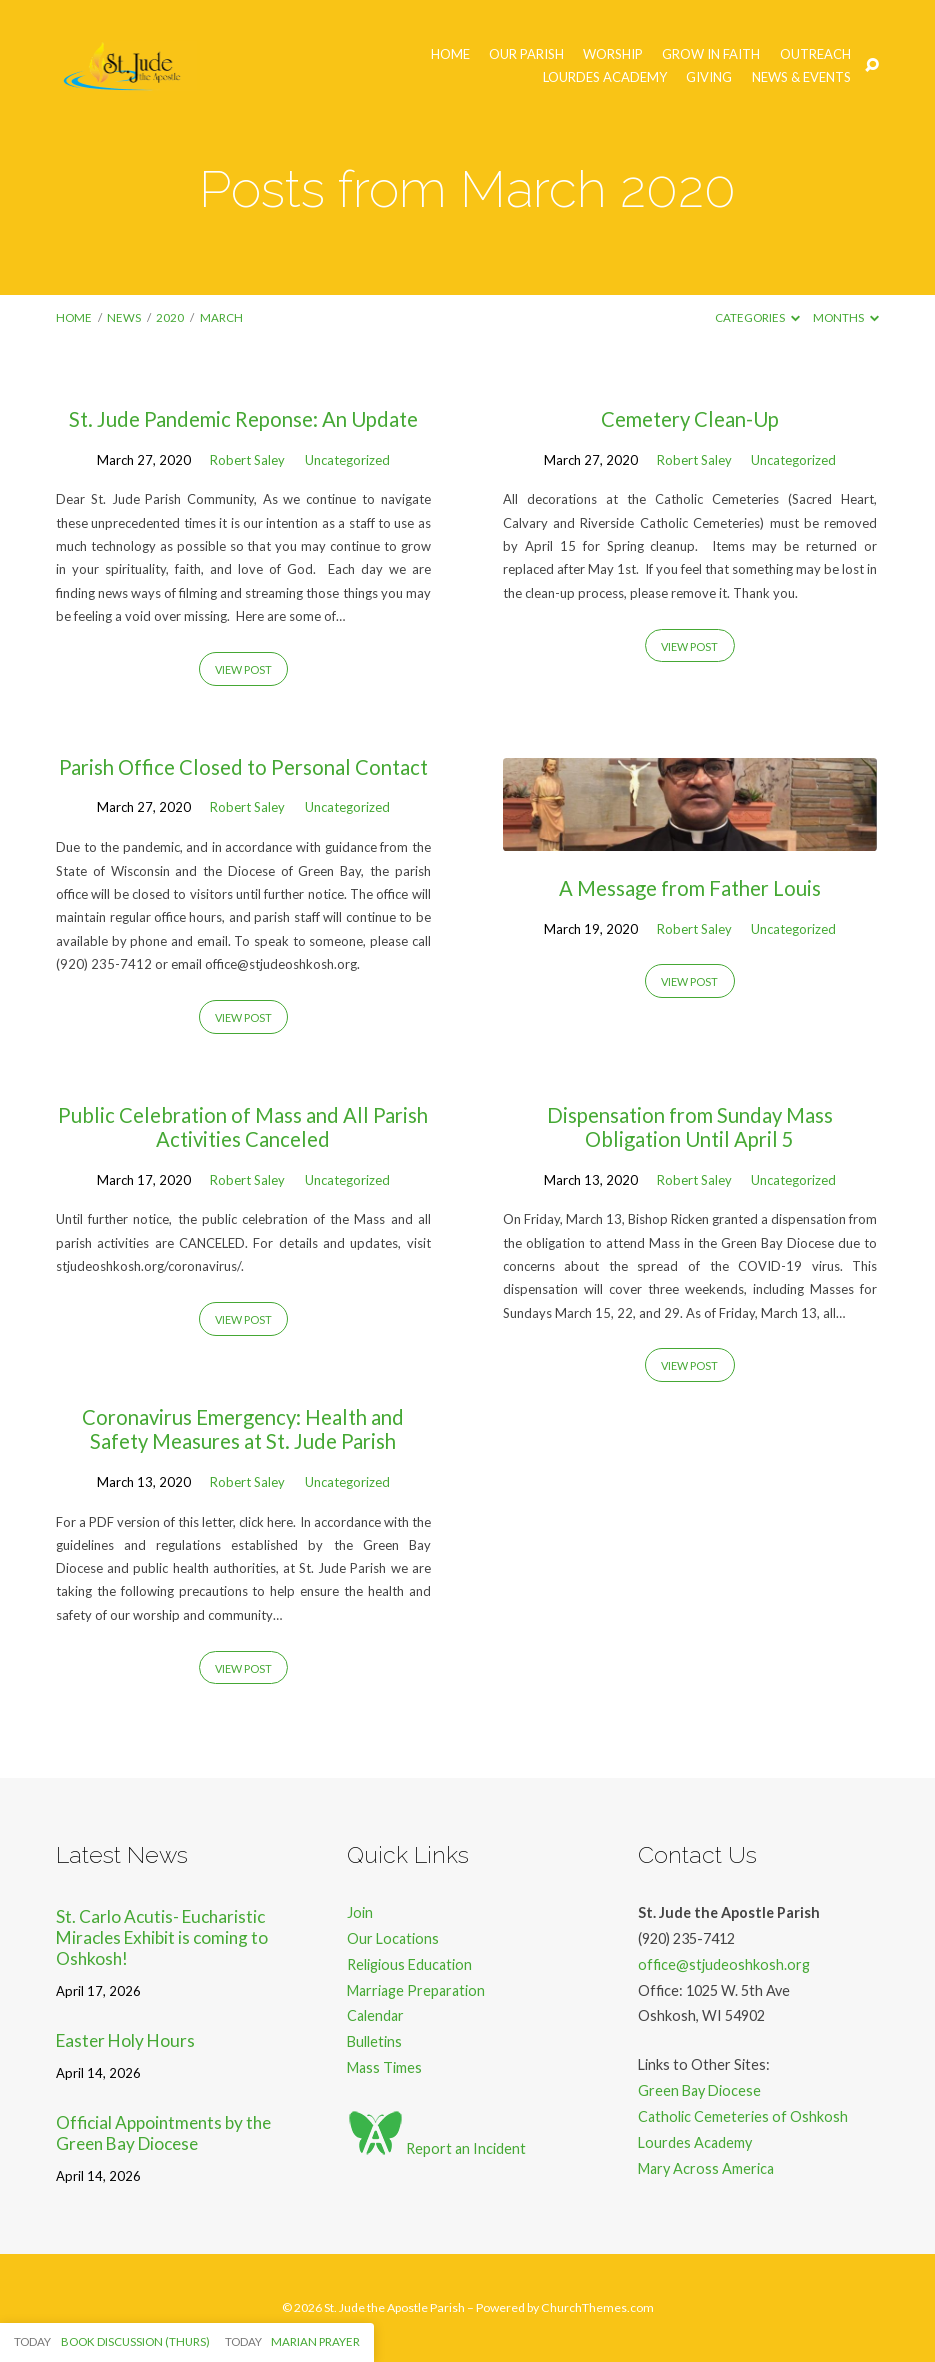  What do you see at coordinates (393, 1938) in the screenshot?
I see `Our Locations` at bounding box center [393, 1938].